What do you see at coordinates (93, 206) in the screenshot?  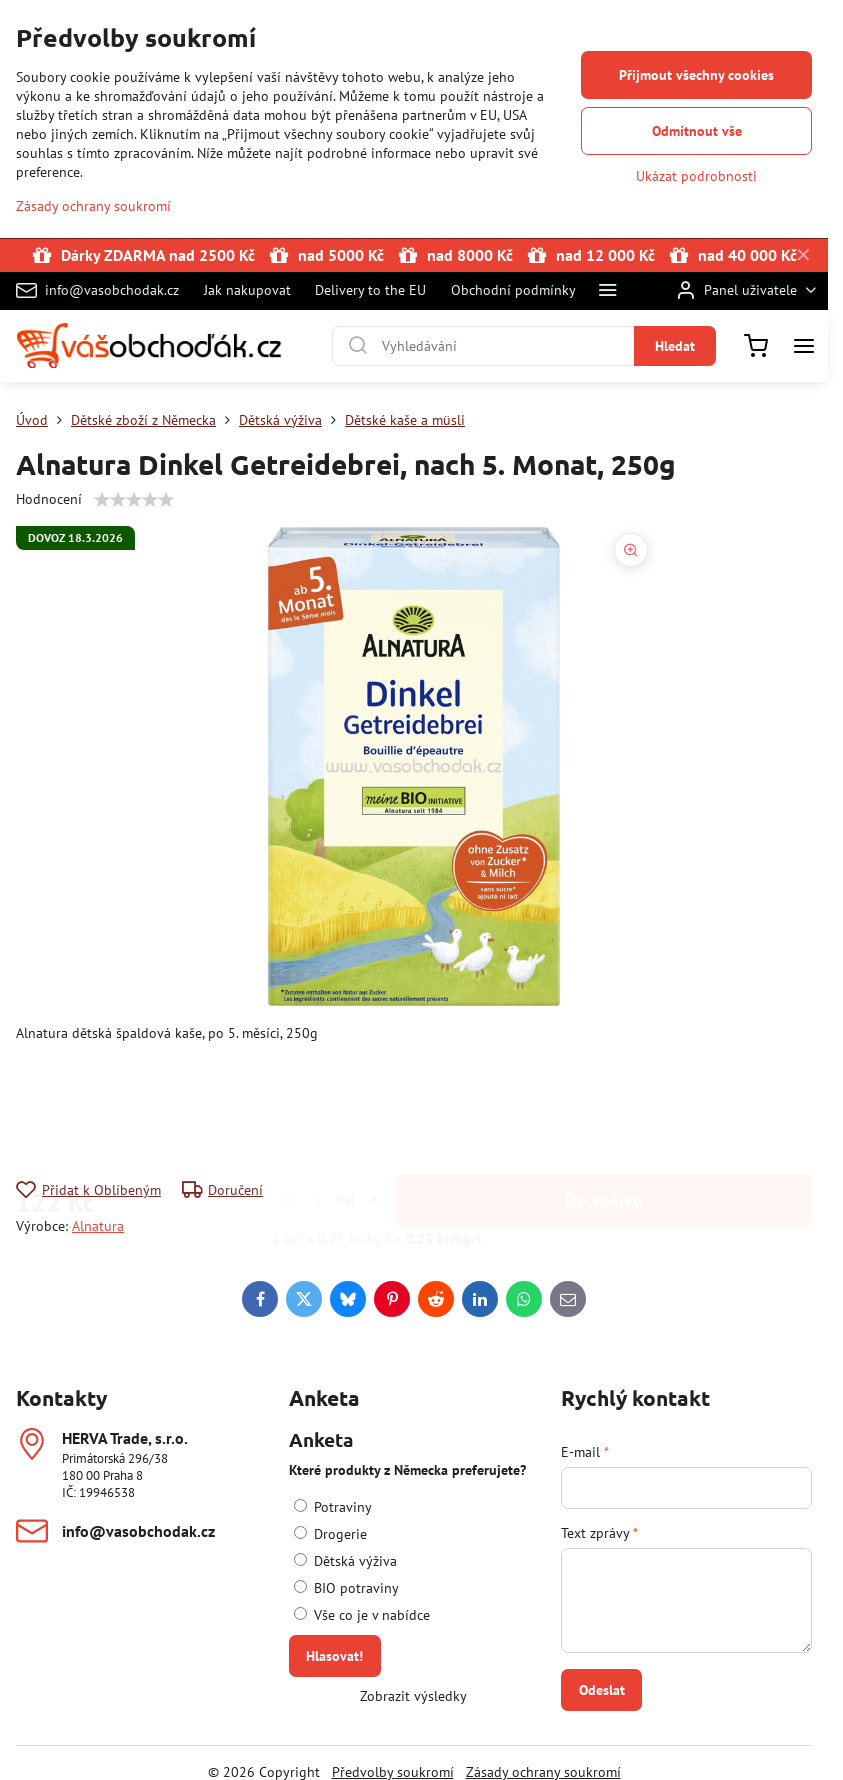 I see `Zásady ochrany soukromí` at bounding box center [93, 206].